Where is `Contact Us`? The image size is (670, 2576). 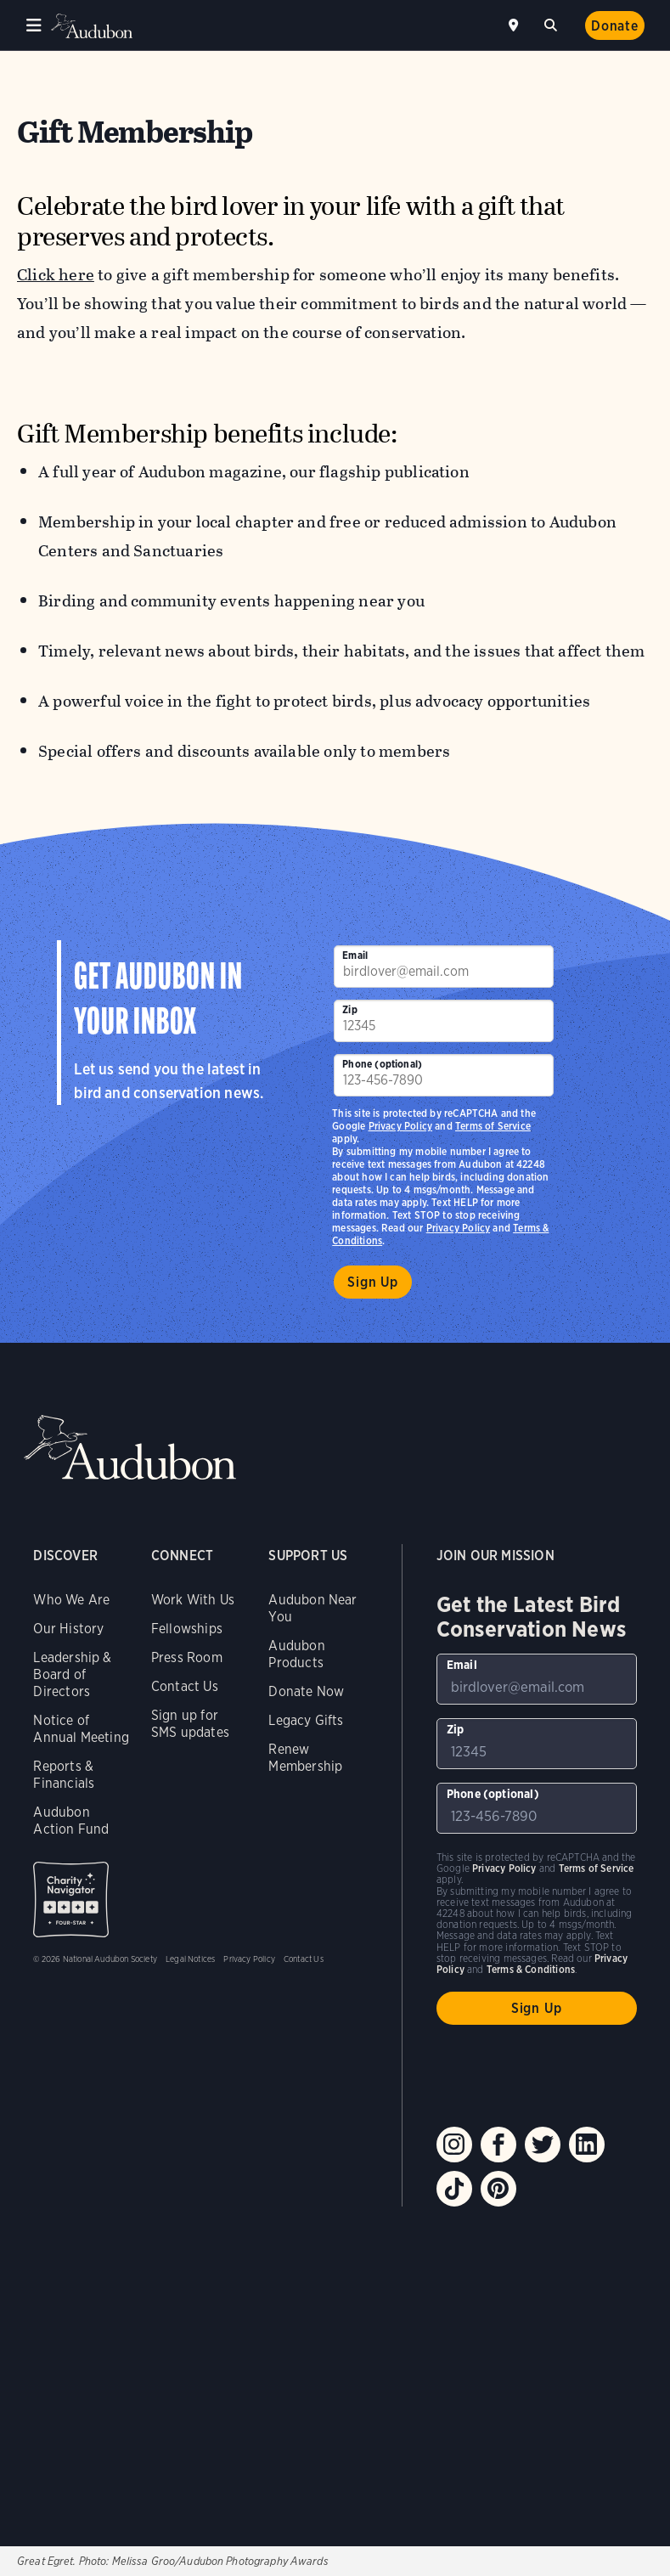 Contact Us is located at coordinates (184, 1686).